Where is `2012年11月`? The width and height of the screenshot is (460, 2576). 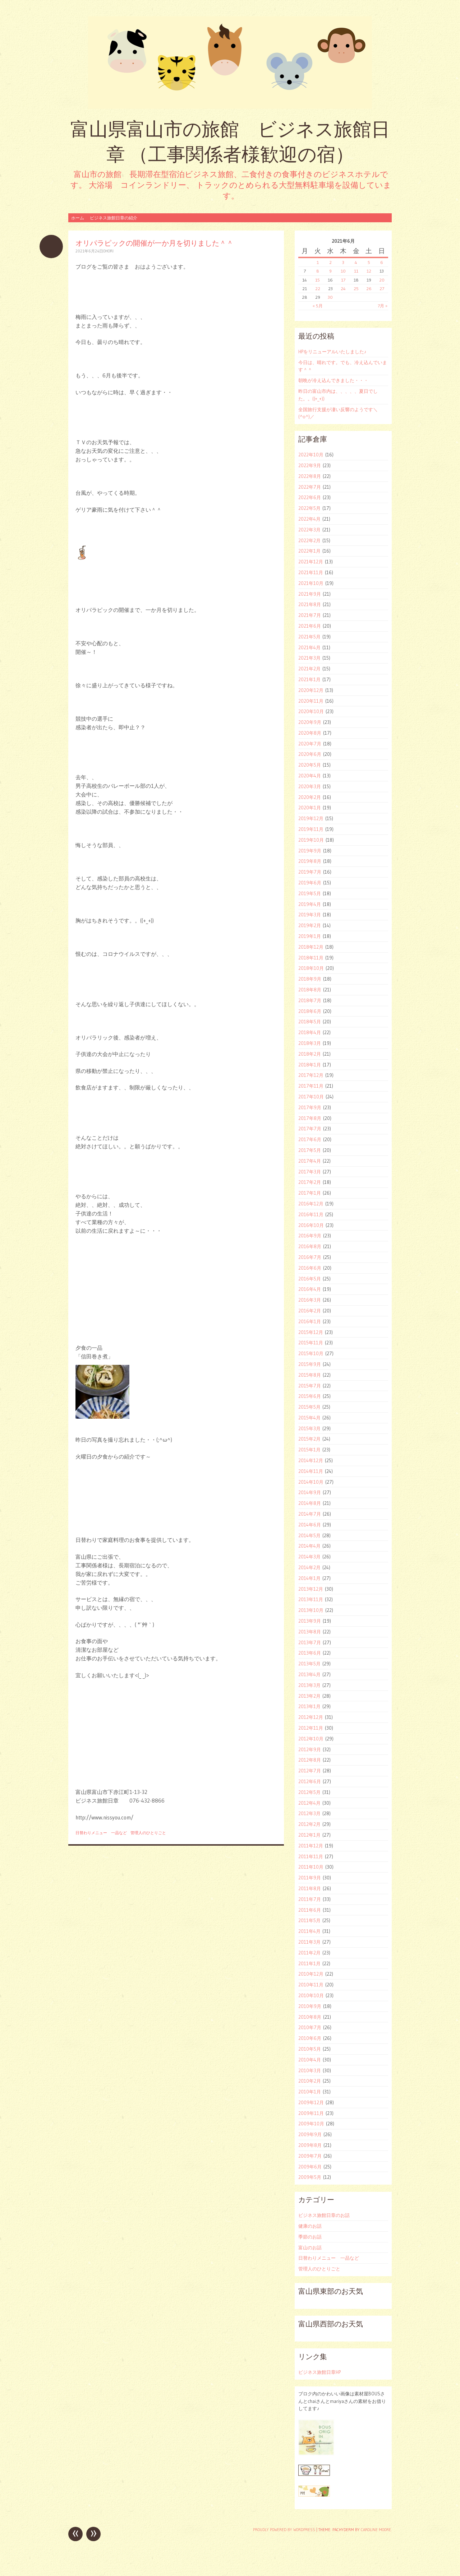 2012年11月 is located at coordinates (310, 1728).